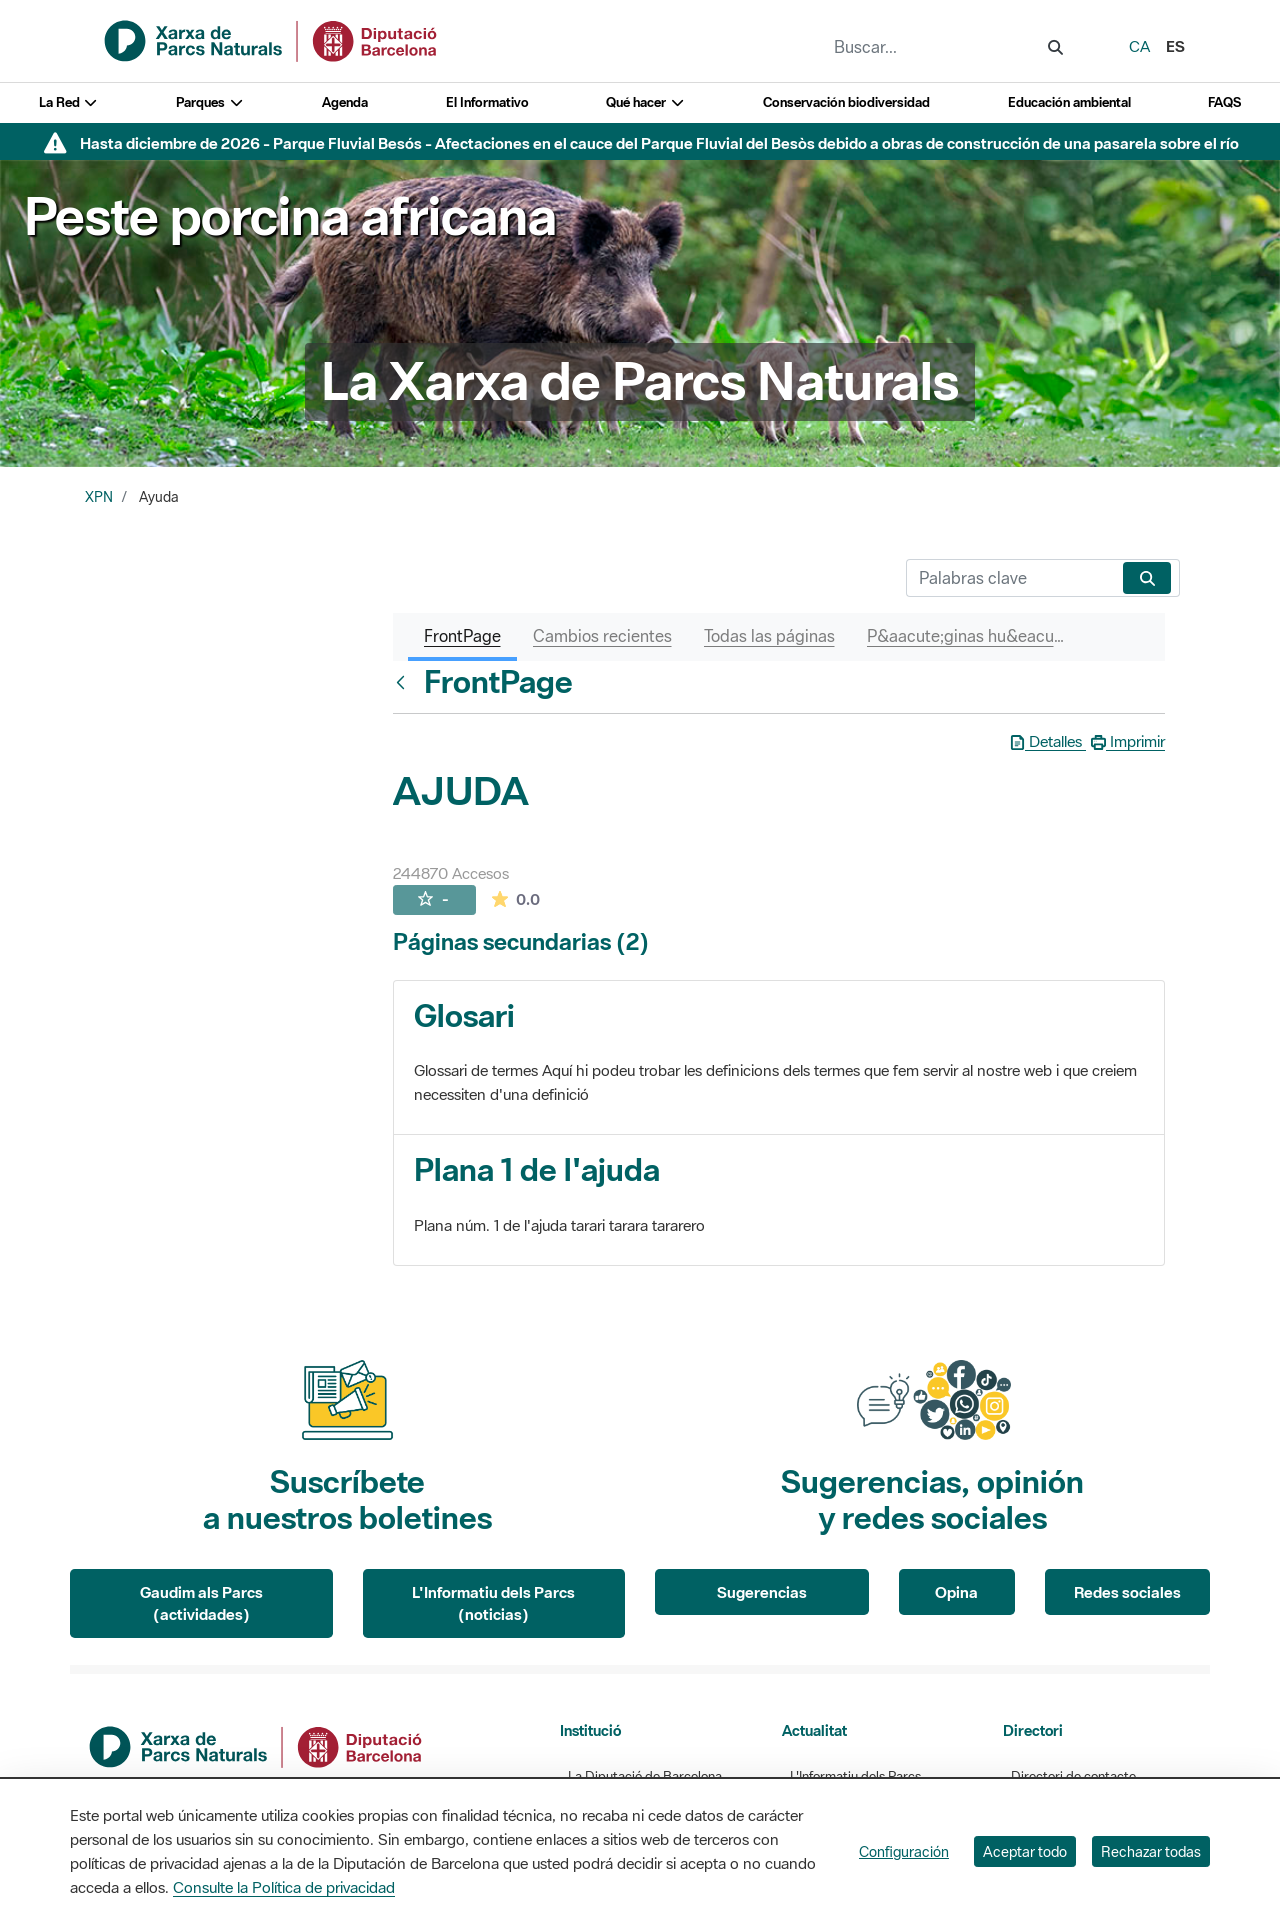 This screenshot has height=1923, width=1280. Describe the element at coordinates (1224, 102) in the screenshot. I see `FAQS` at that location.